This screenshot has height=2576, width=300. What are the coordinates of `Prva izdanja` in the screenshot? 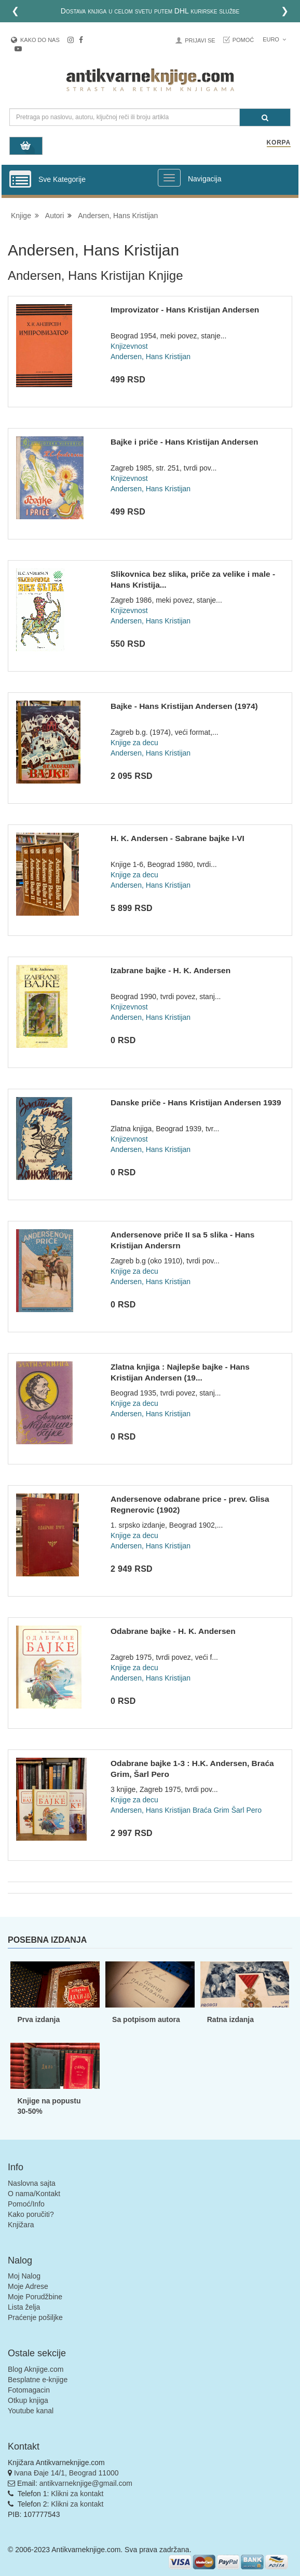 It's located at (38, 2019).